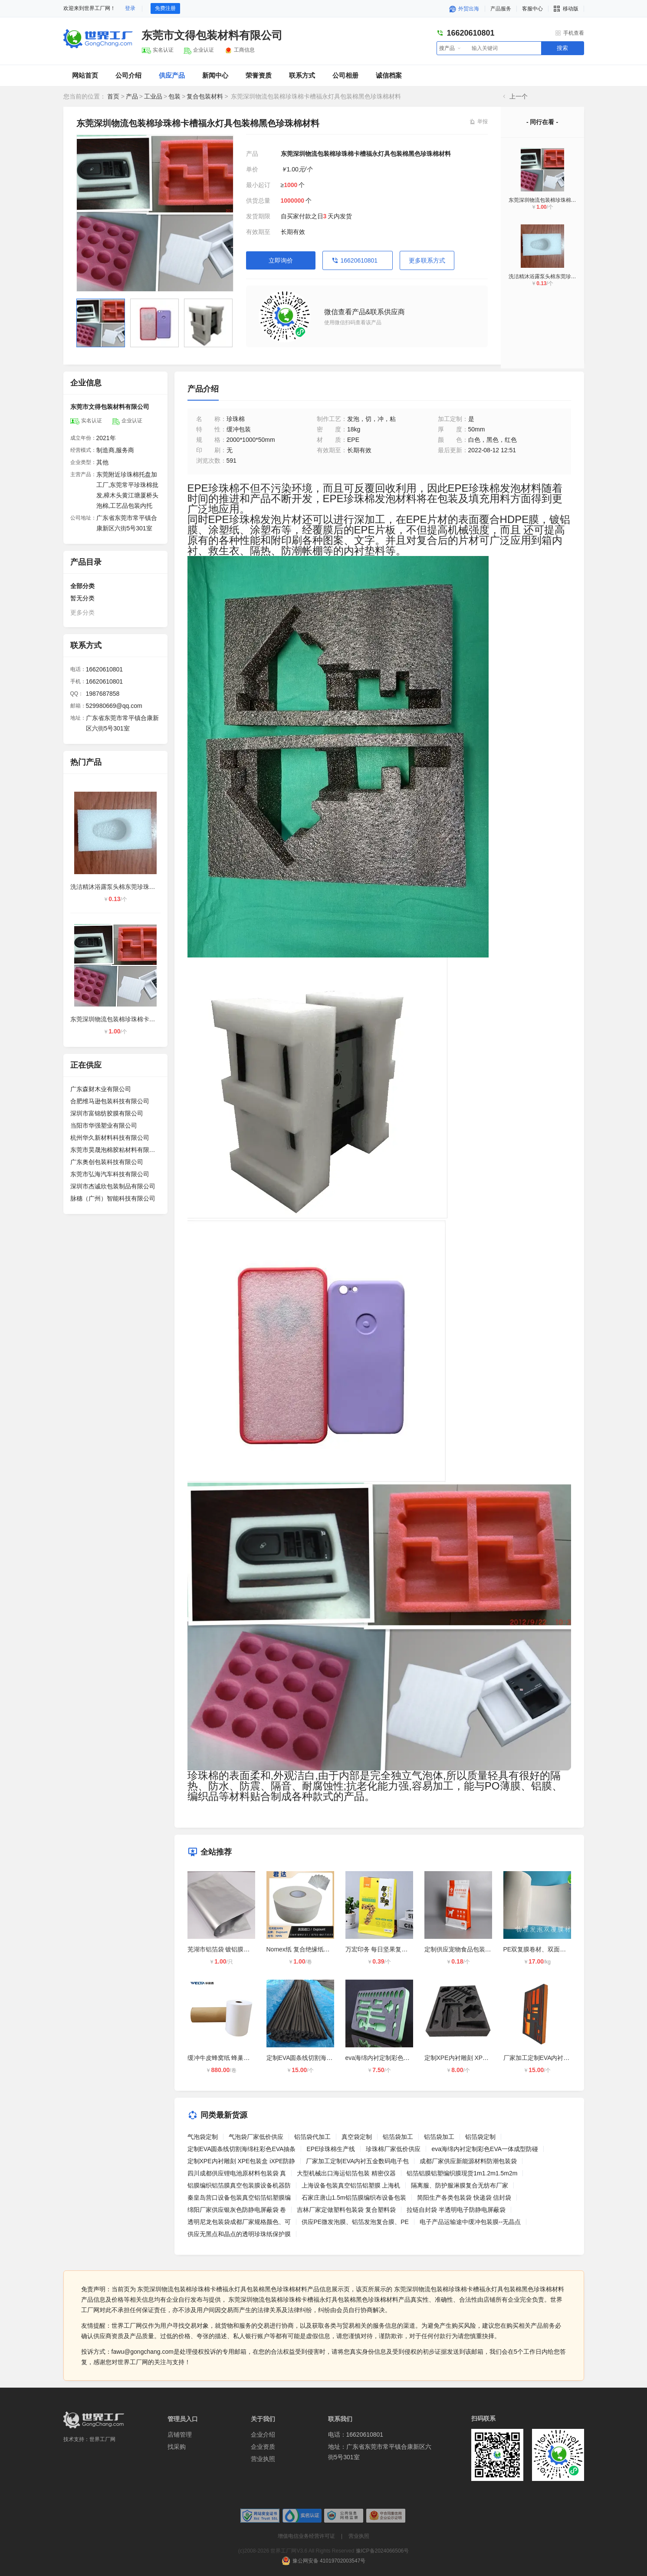 This screenshot has height=2576, width=647. Describe the element at coordinates (172, 75) in the screenshot. I see `供应产品` at that location.